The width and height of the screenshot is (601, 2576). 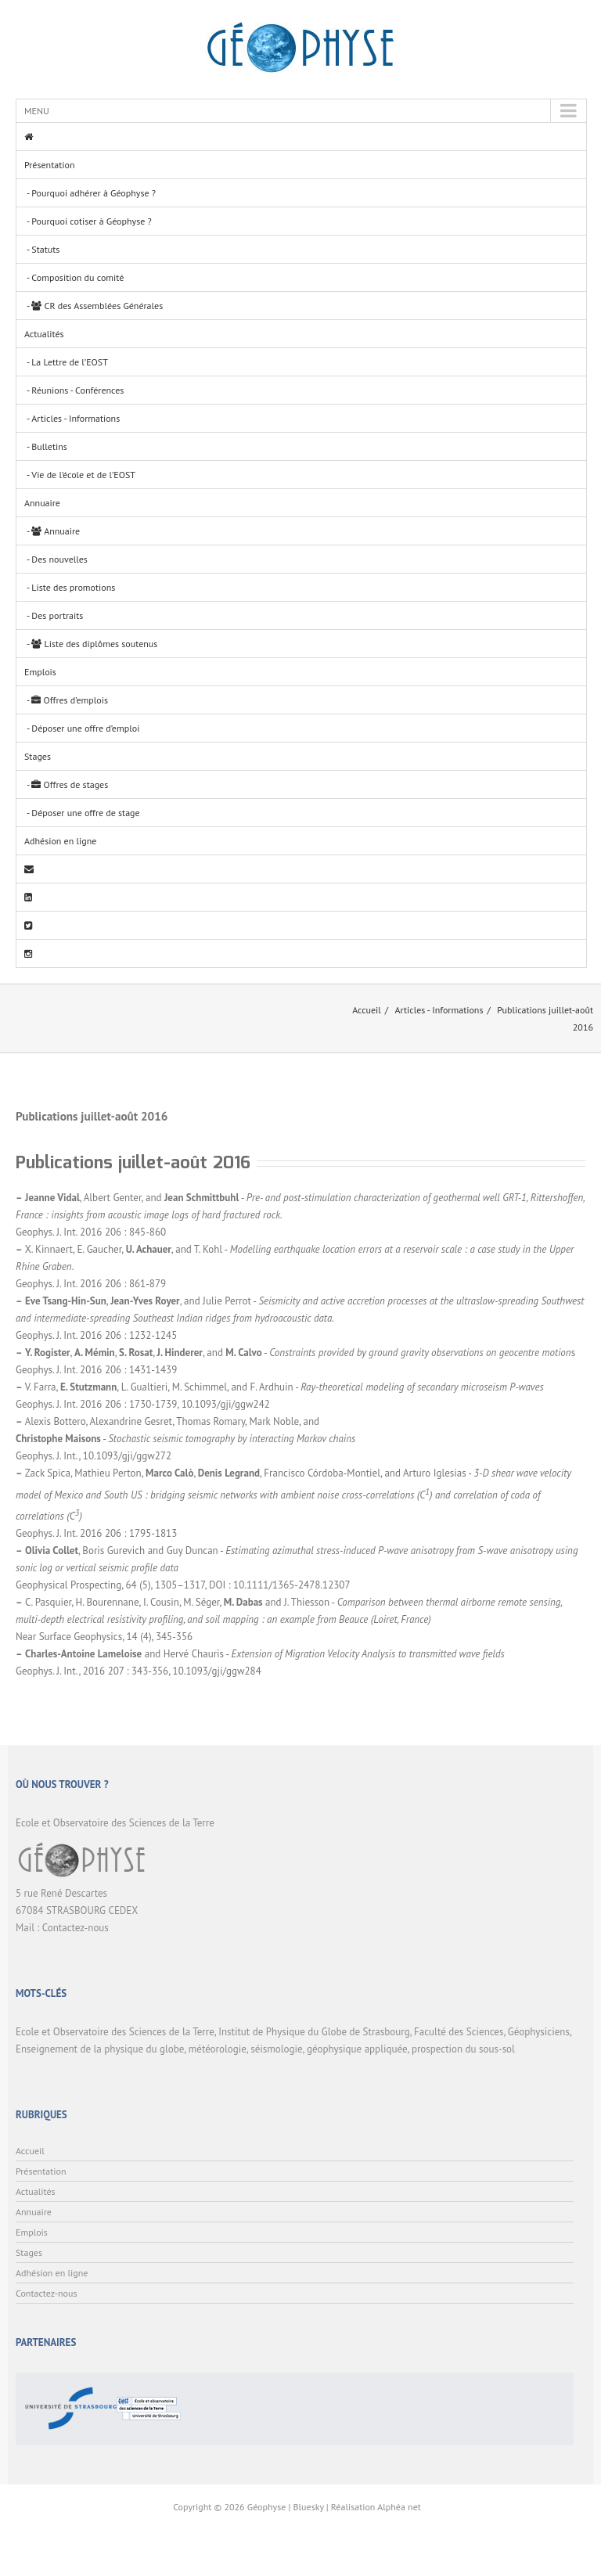 What do you see at coordinates (85, 728) in the screenshot?
I see `Déposer une offre d’emploi` at bounding box center [85, 728].